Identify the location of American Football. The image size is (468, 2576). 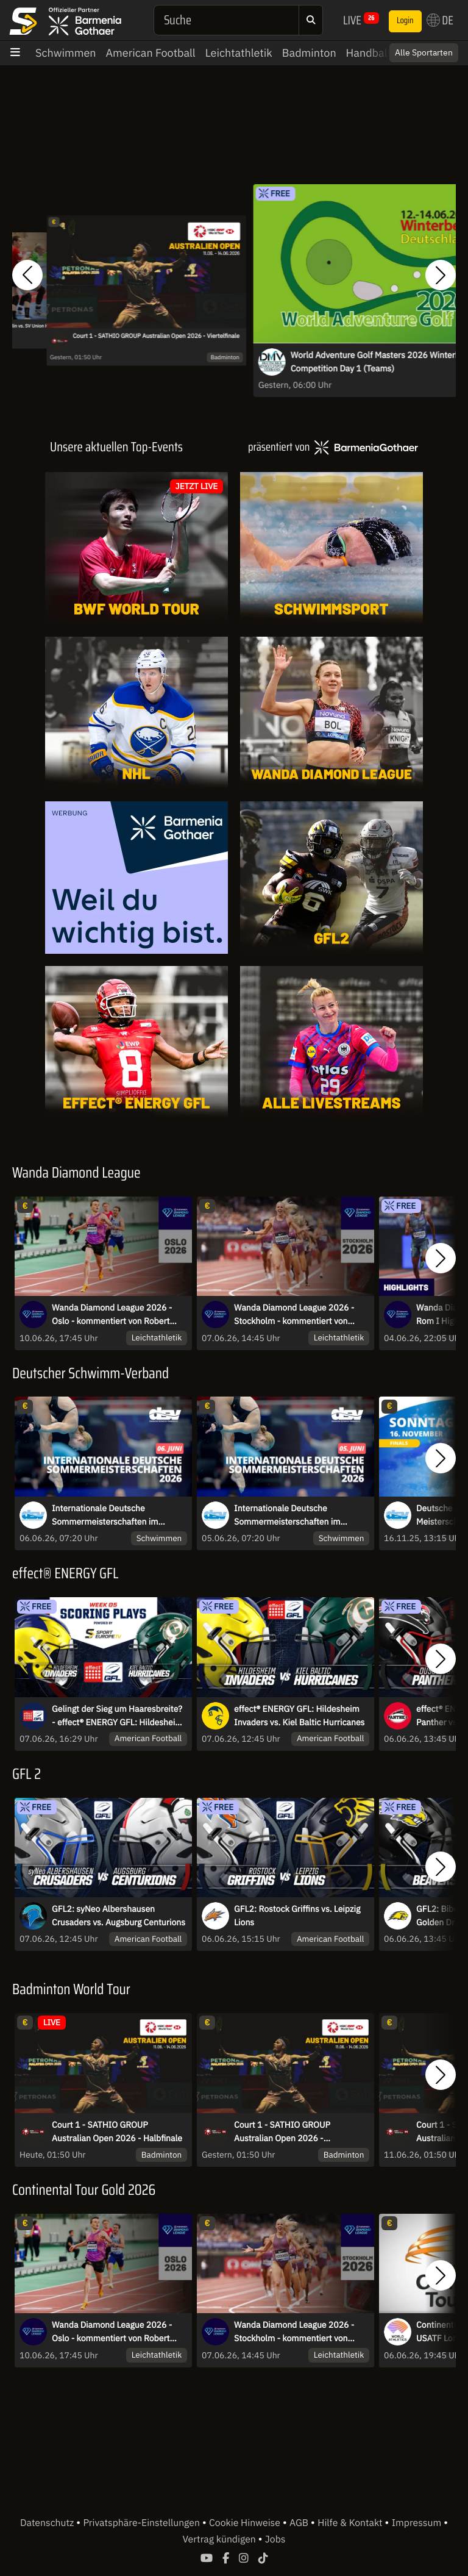
(151, 53).